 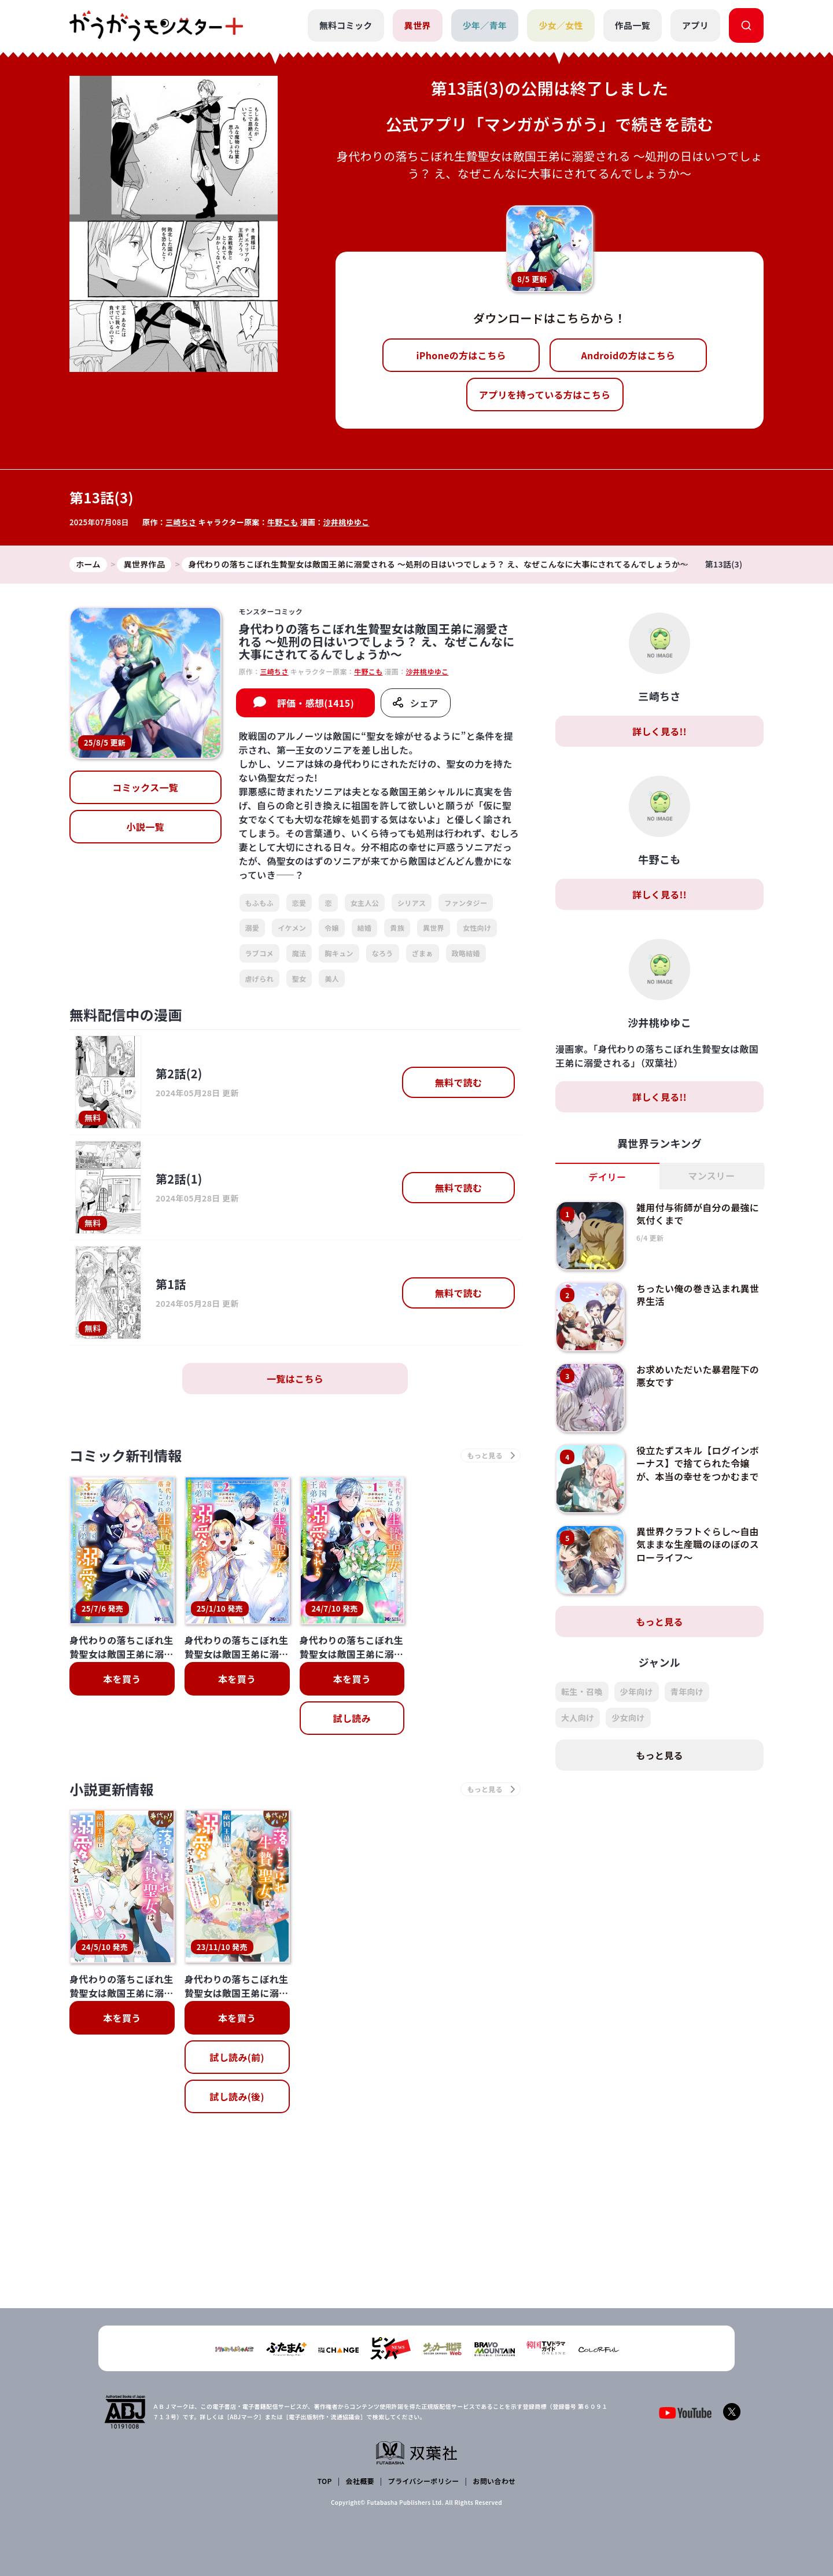 What do you see at coordinates (125, 1455) in the screenshot?
I see `コミック新刊情報` at bounding box center [125, 1455].